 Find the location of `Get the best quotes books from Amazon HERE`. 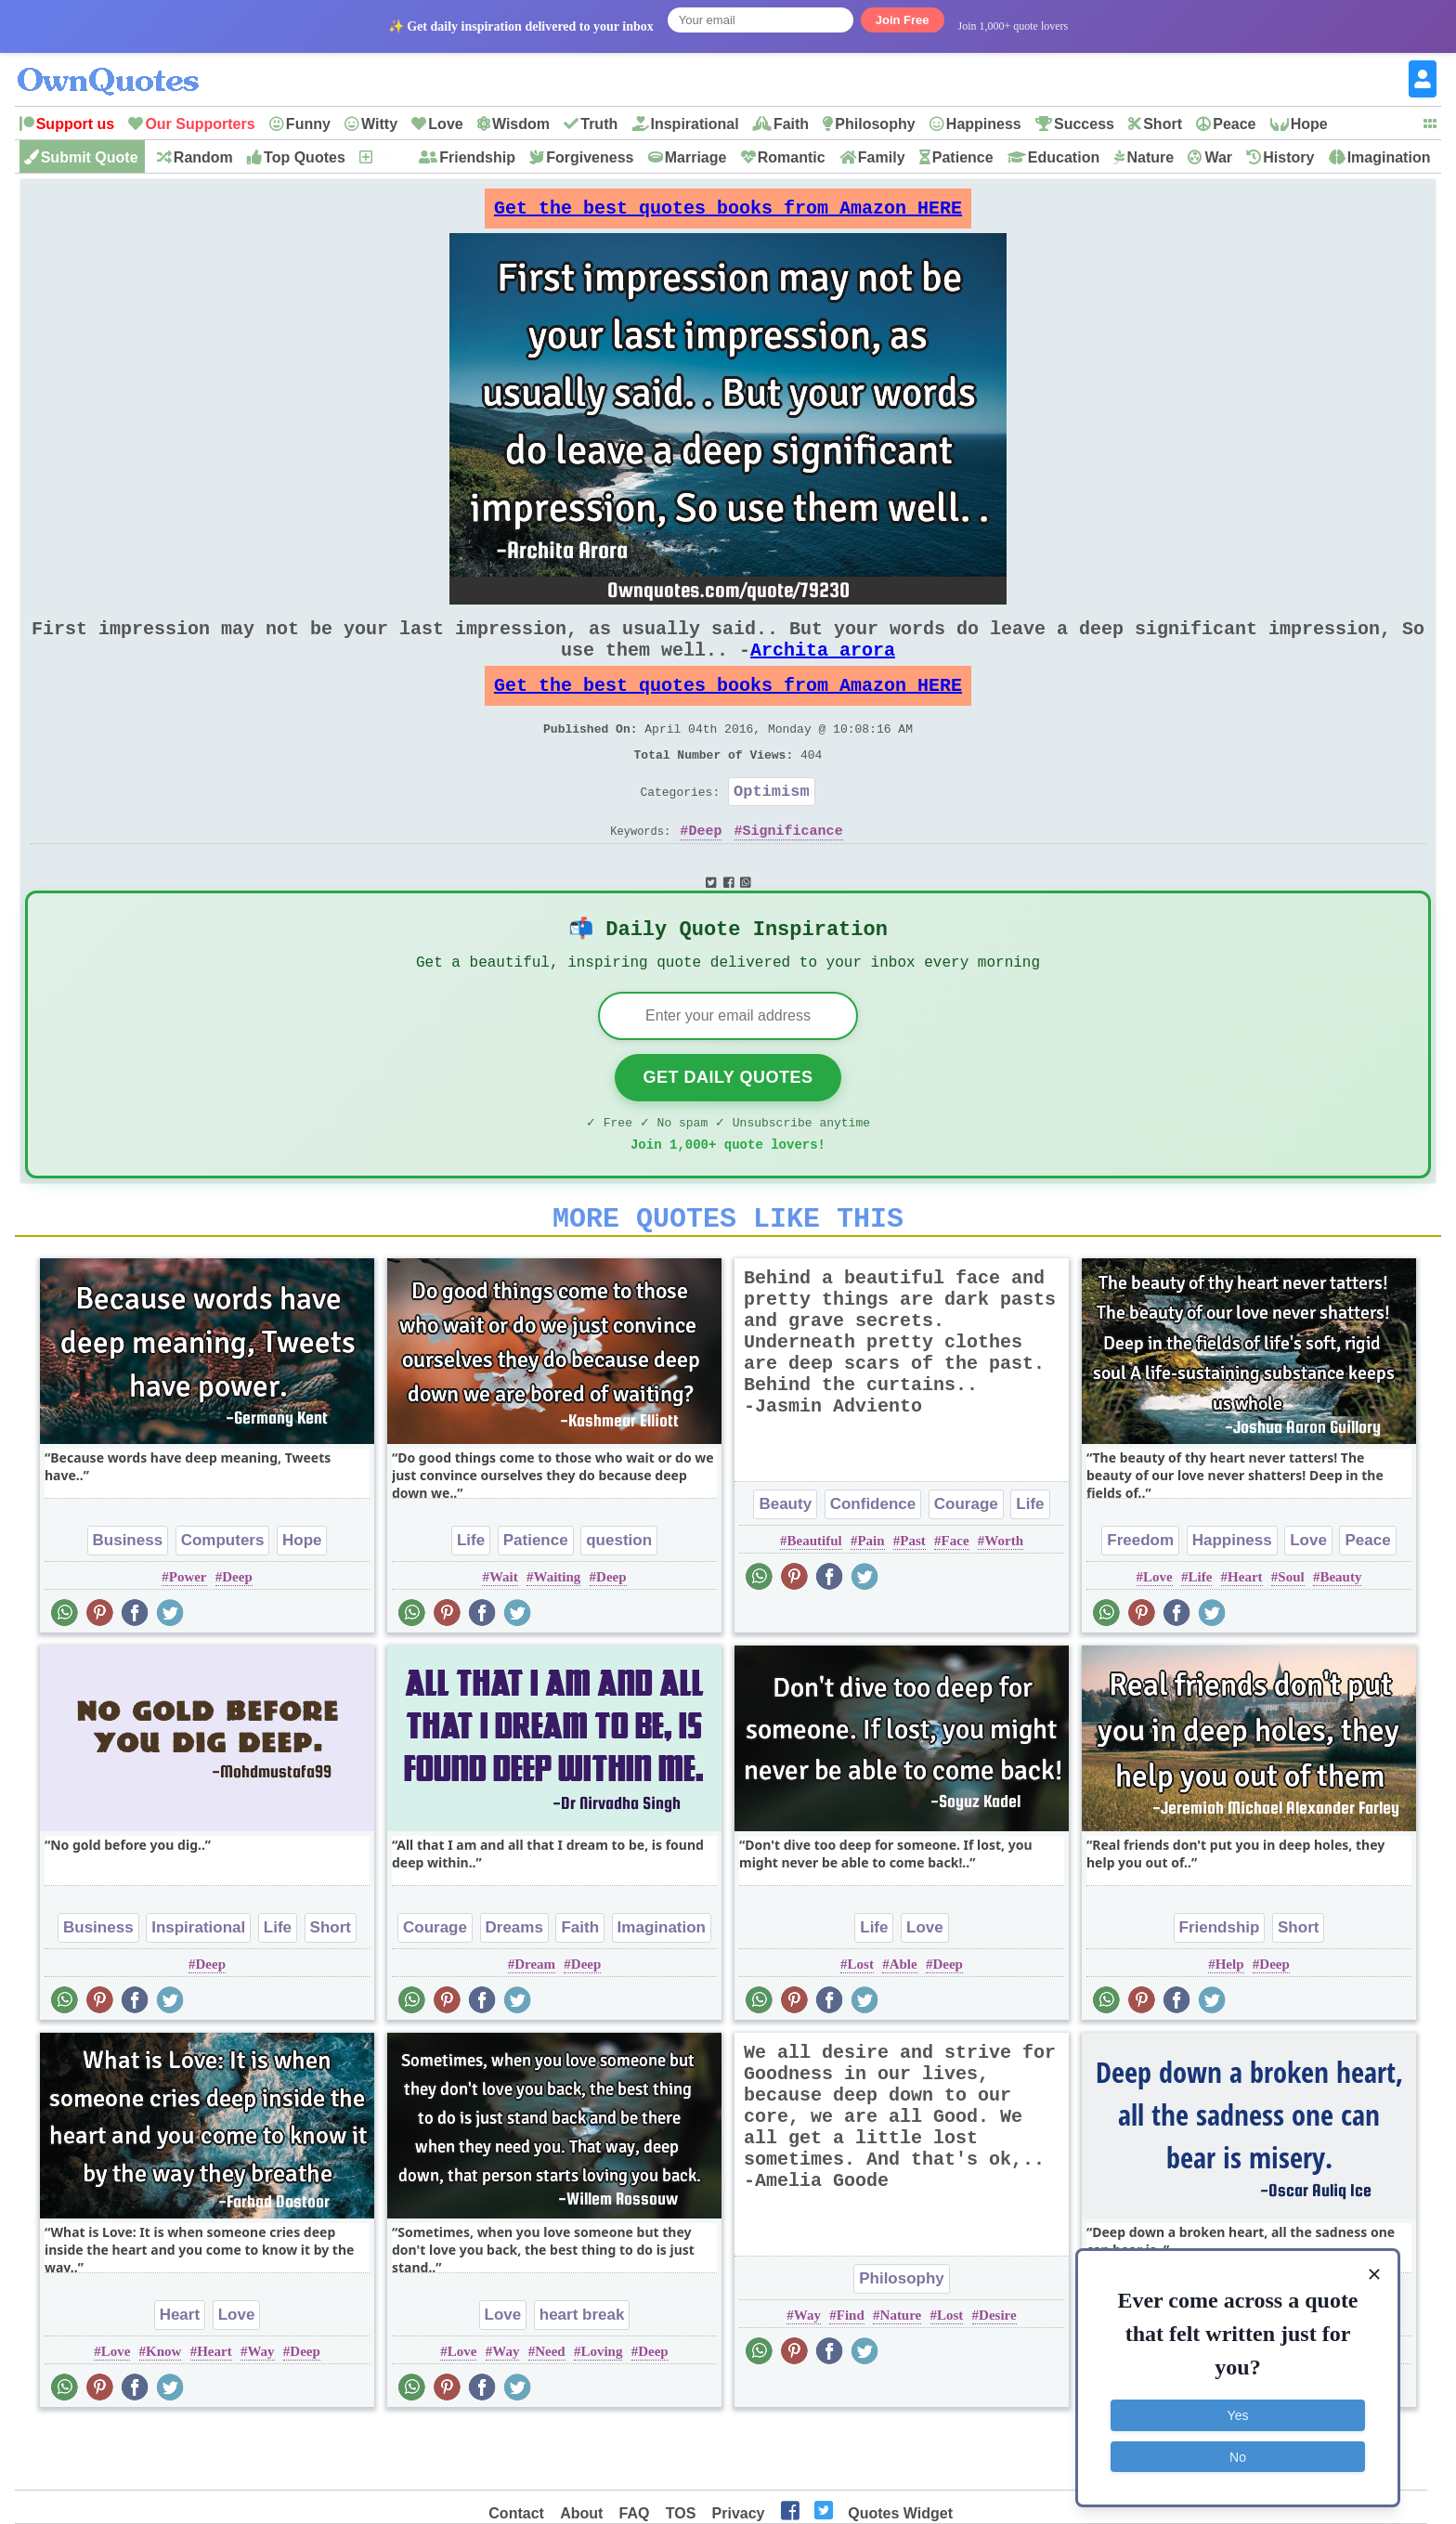

Get the best quotes books from Amazon HERE is located at coordinates (728, 213).